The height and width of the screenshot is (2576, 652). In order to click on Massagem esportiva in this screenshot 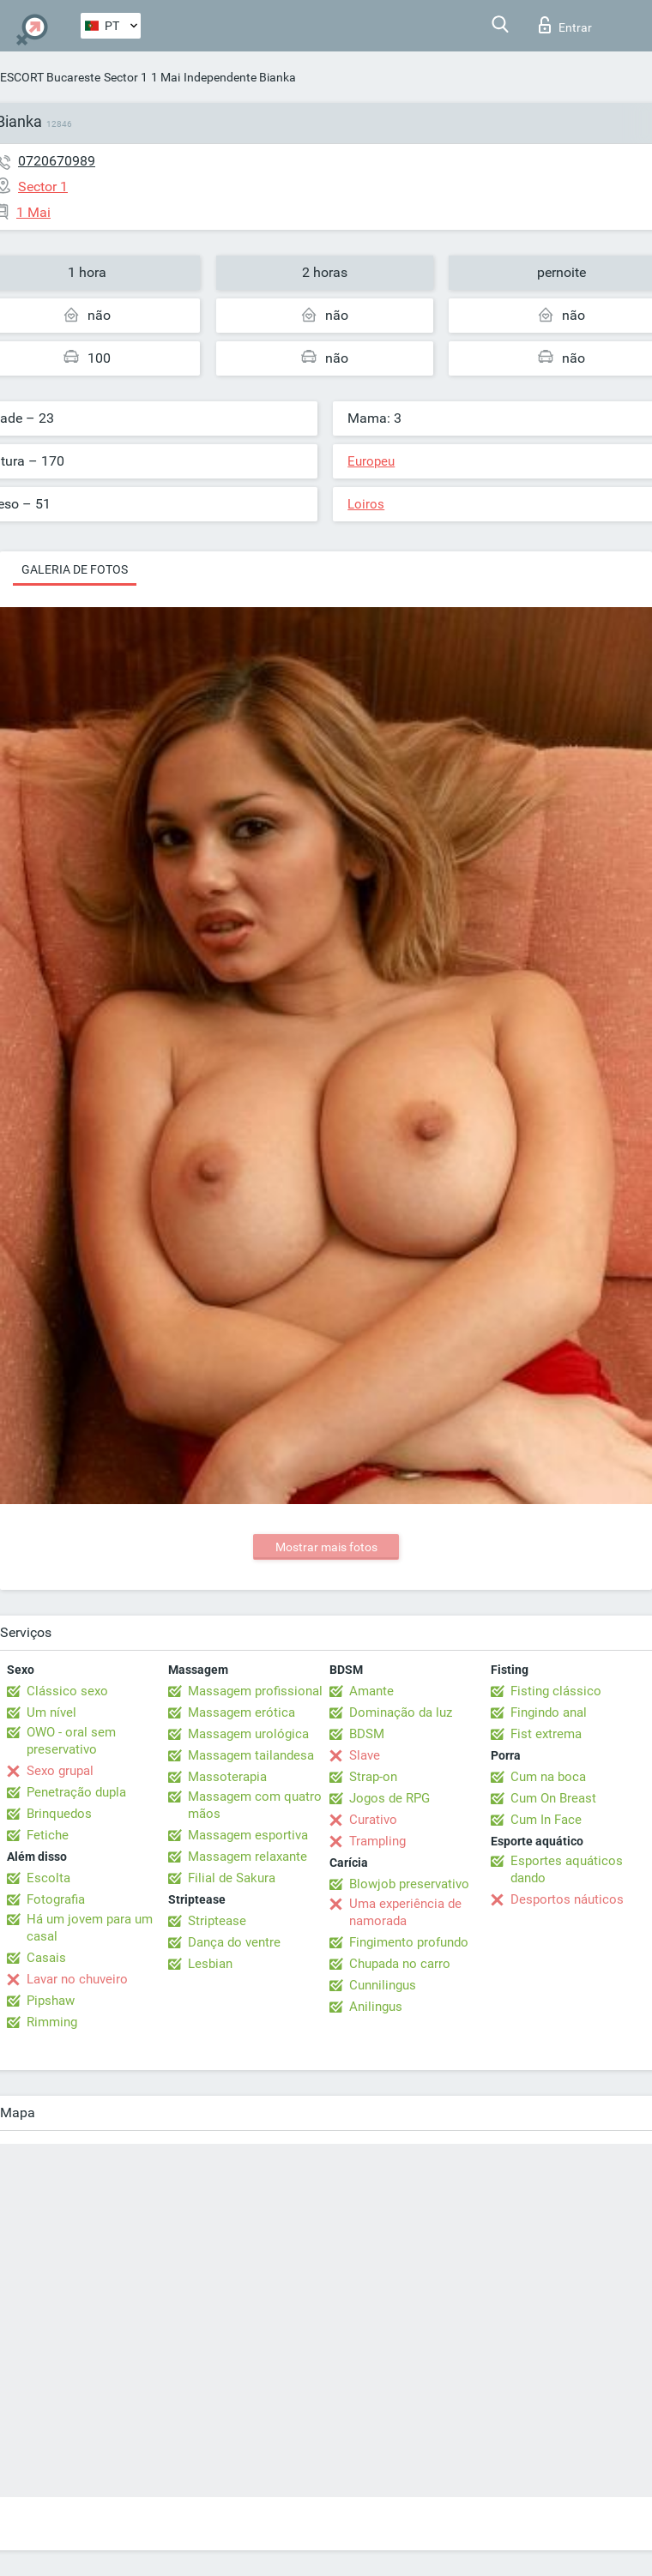, I will do `click(248, 1835)`.